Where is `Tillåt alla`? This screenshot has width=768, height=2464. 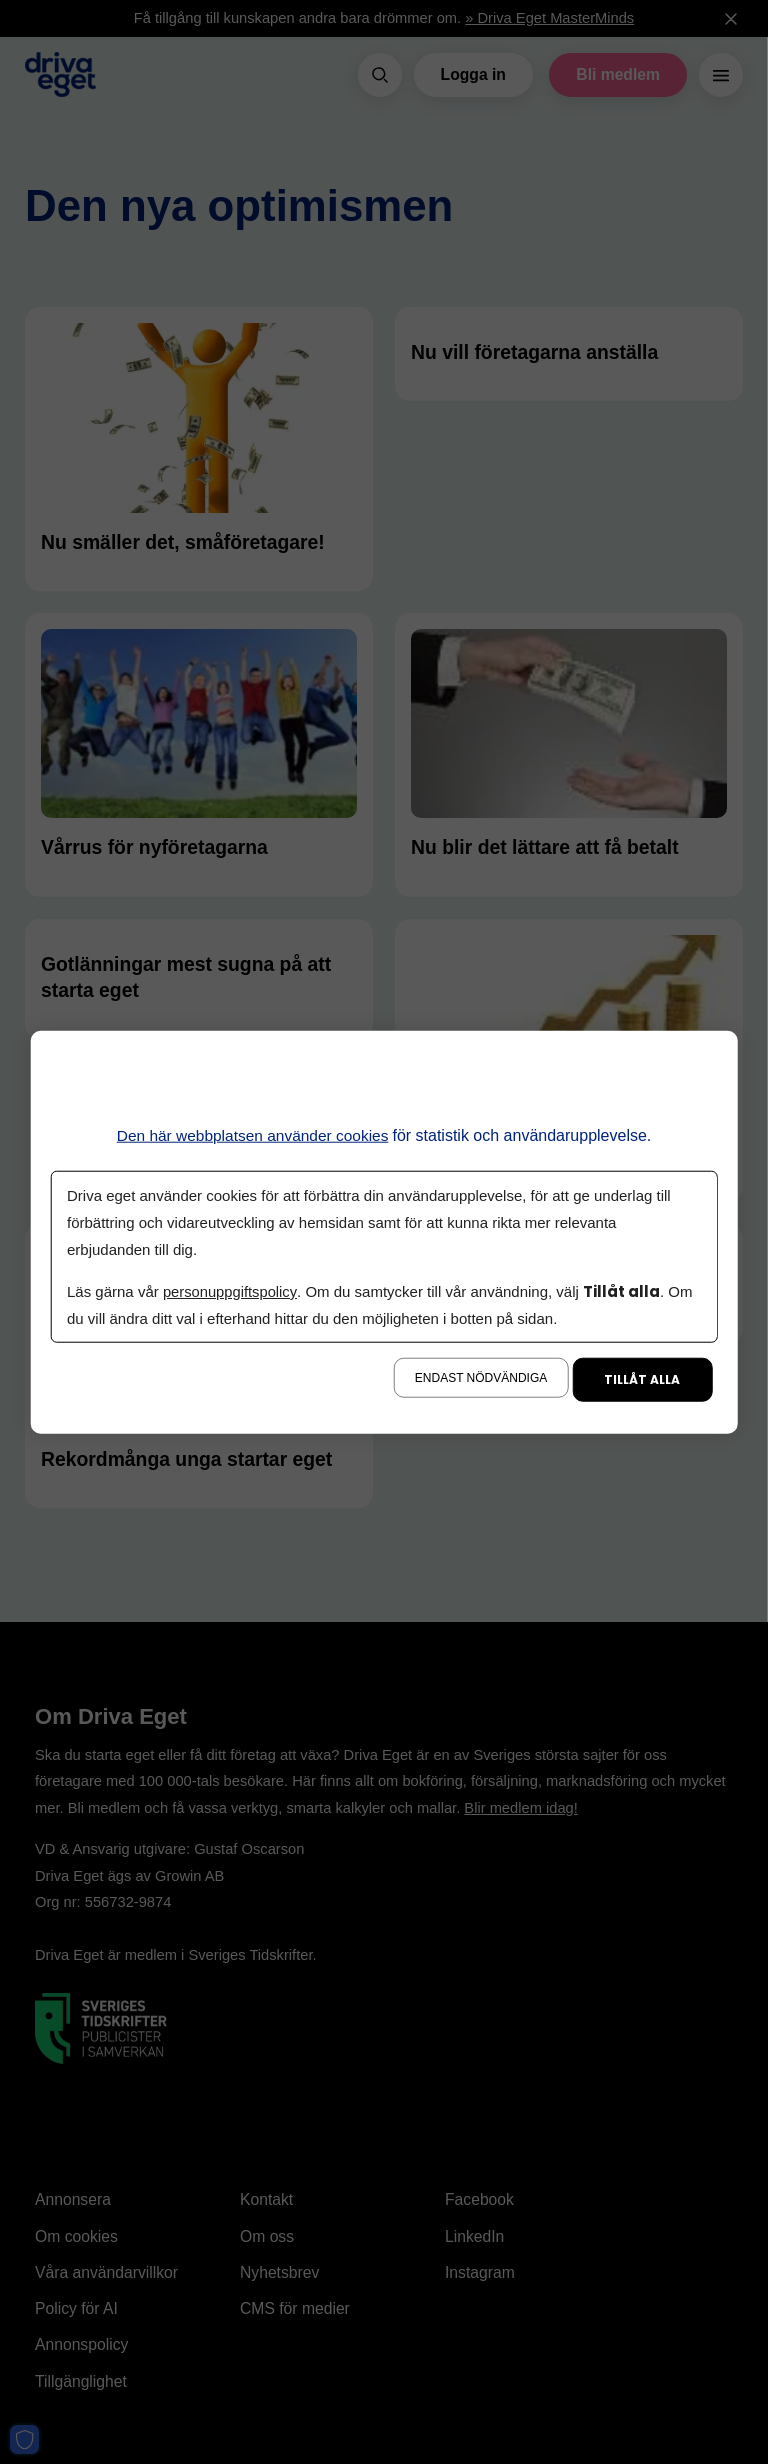 Tillåt alla is located at coordinates (642, 1378).